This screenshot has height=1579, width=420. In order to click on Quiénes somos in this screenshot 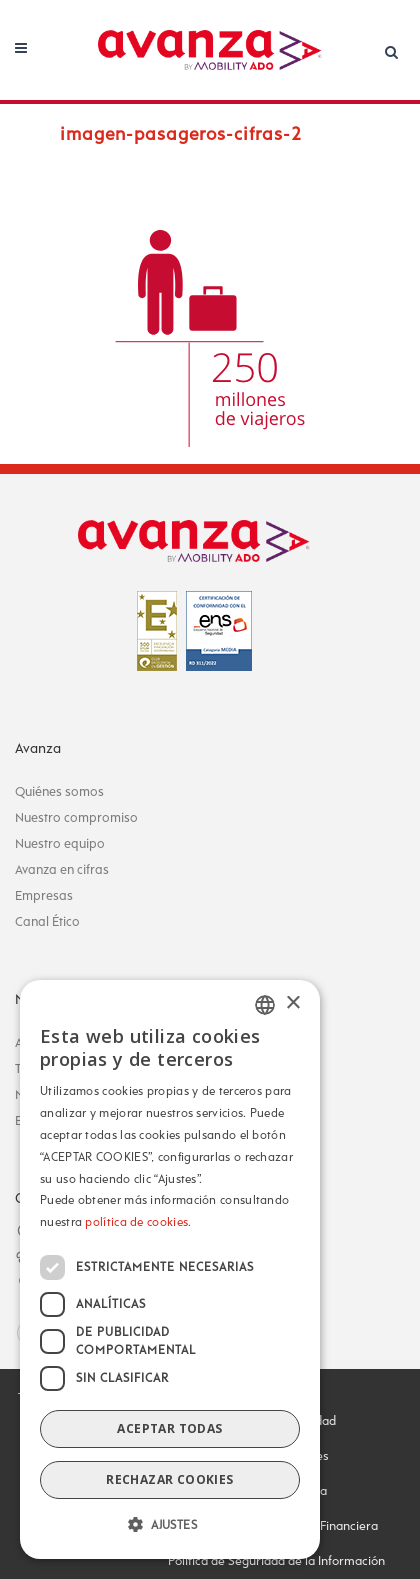, I will do `click(59, 792)`.